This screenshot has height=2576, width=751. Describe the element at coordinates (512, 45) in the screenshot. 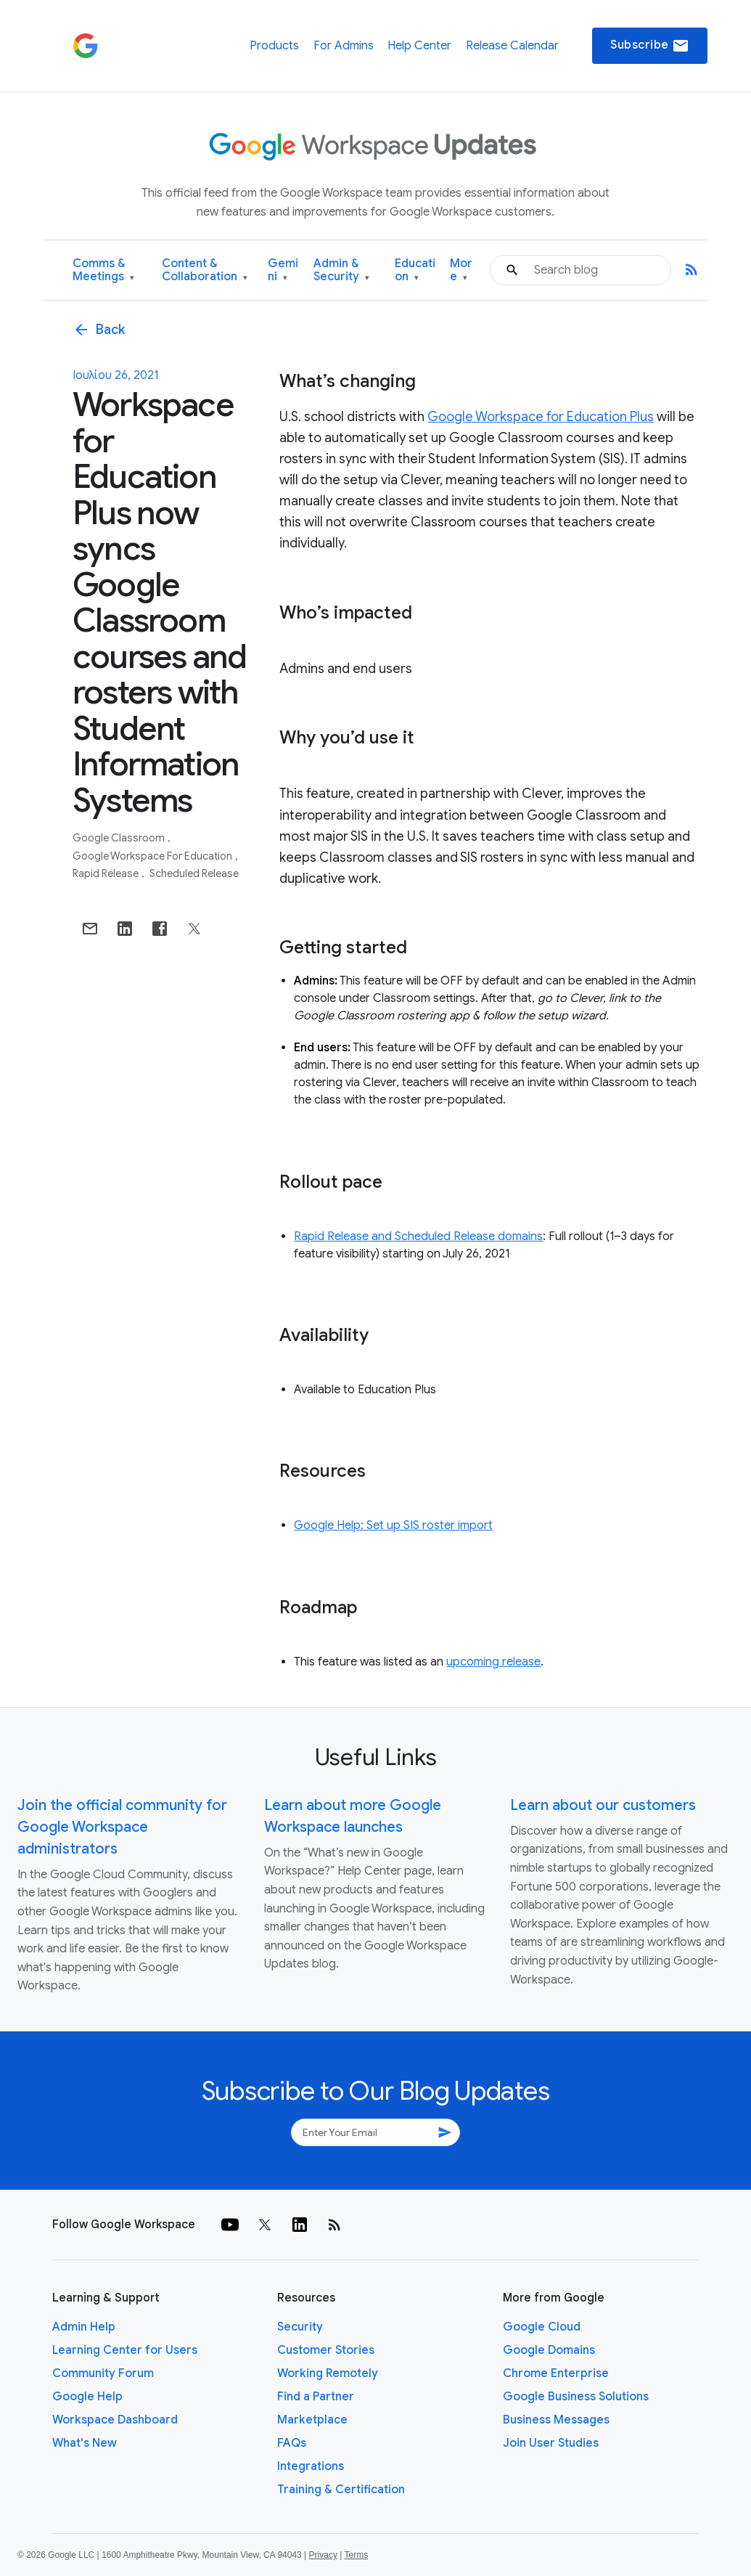

I see `Release Calendar` at that location.